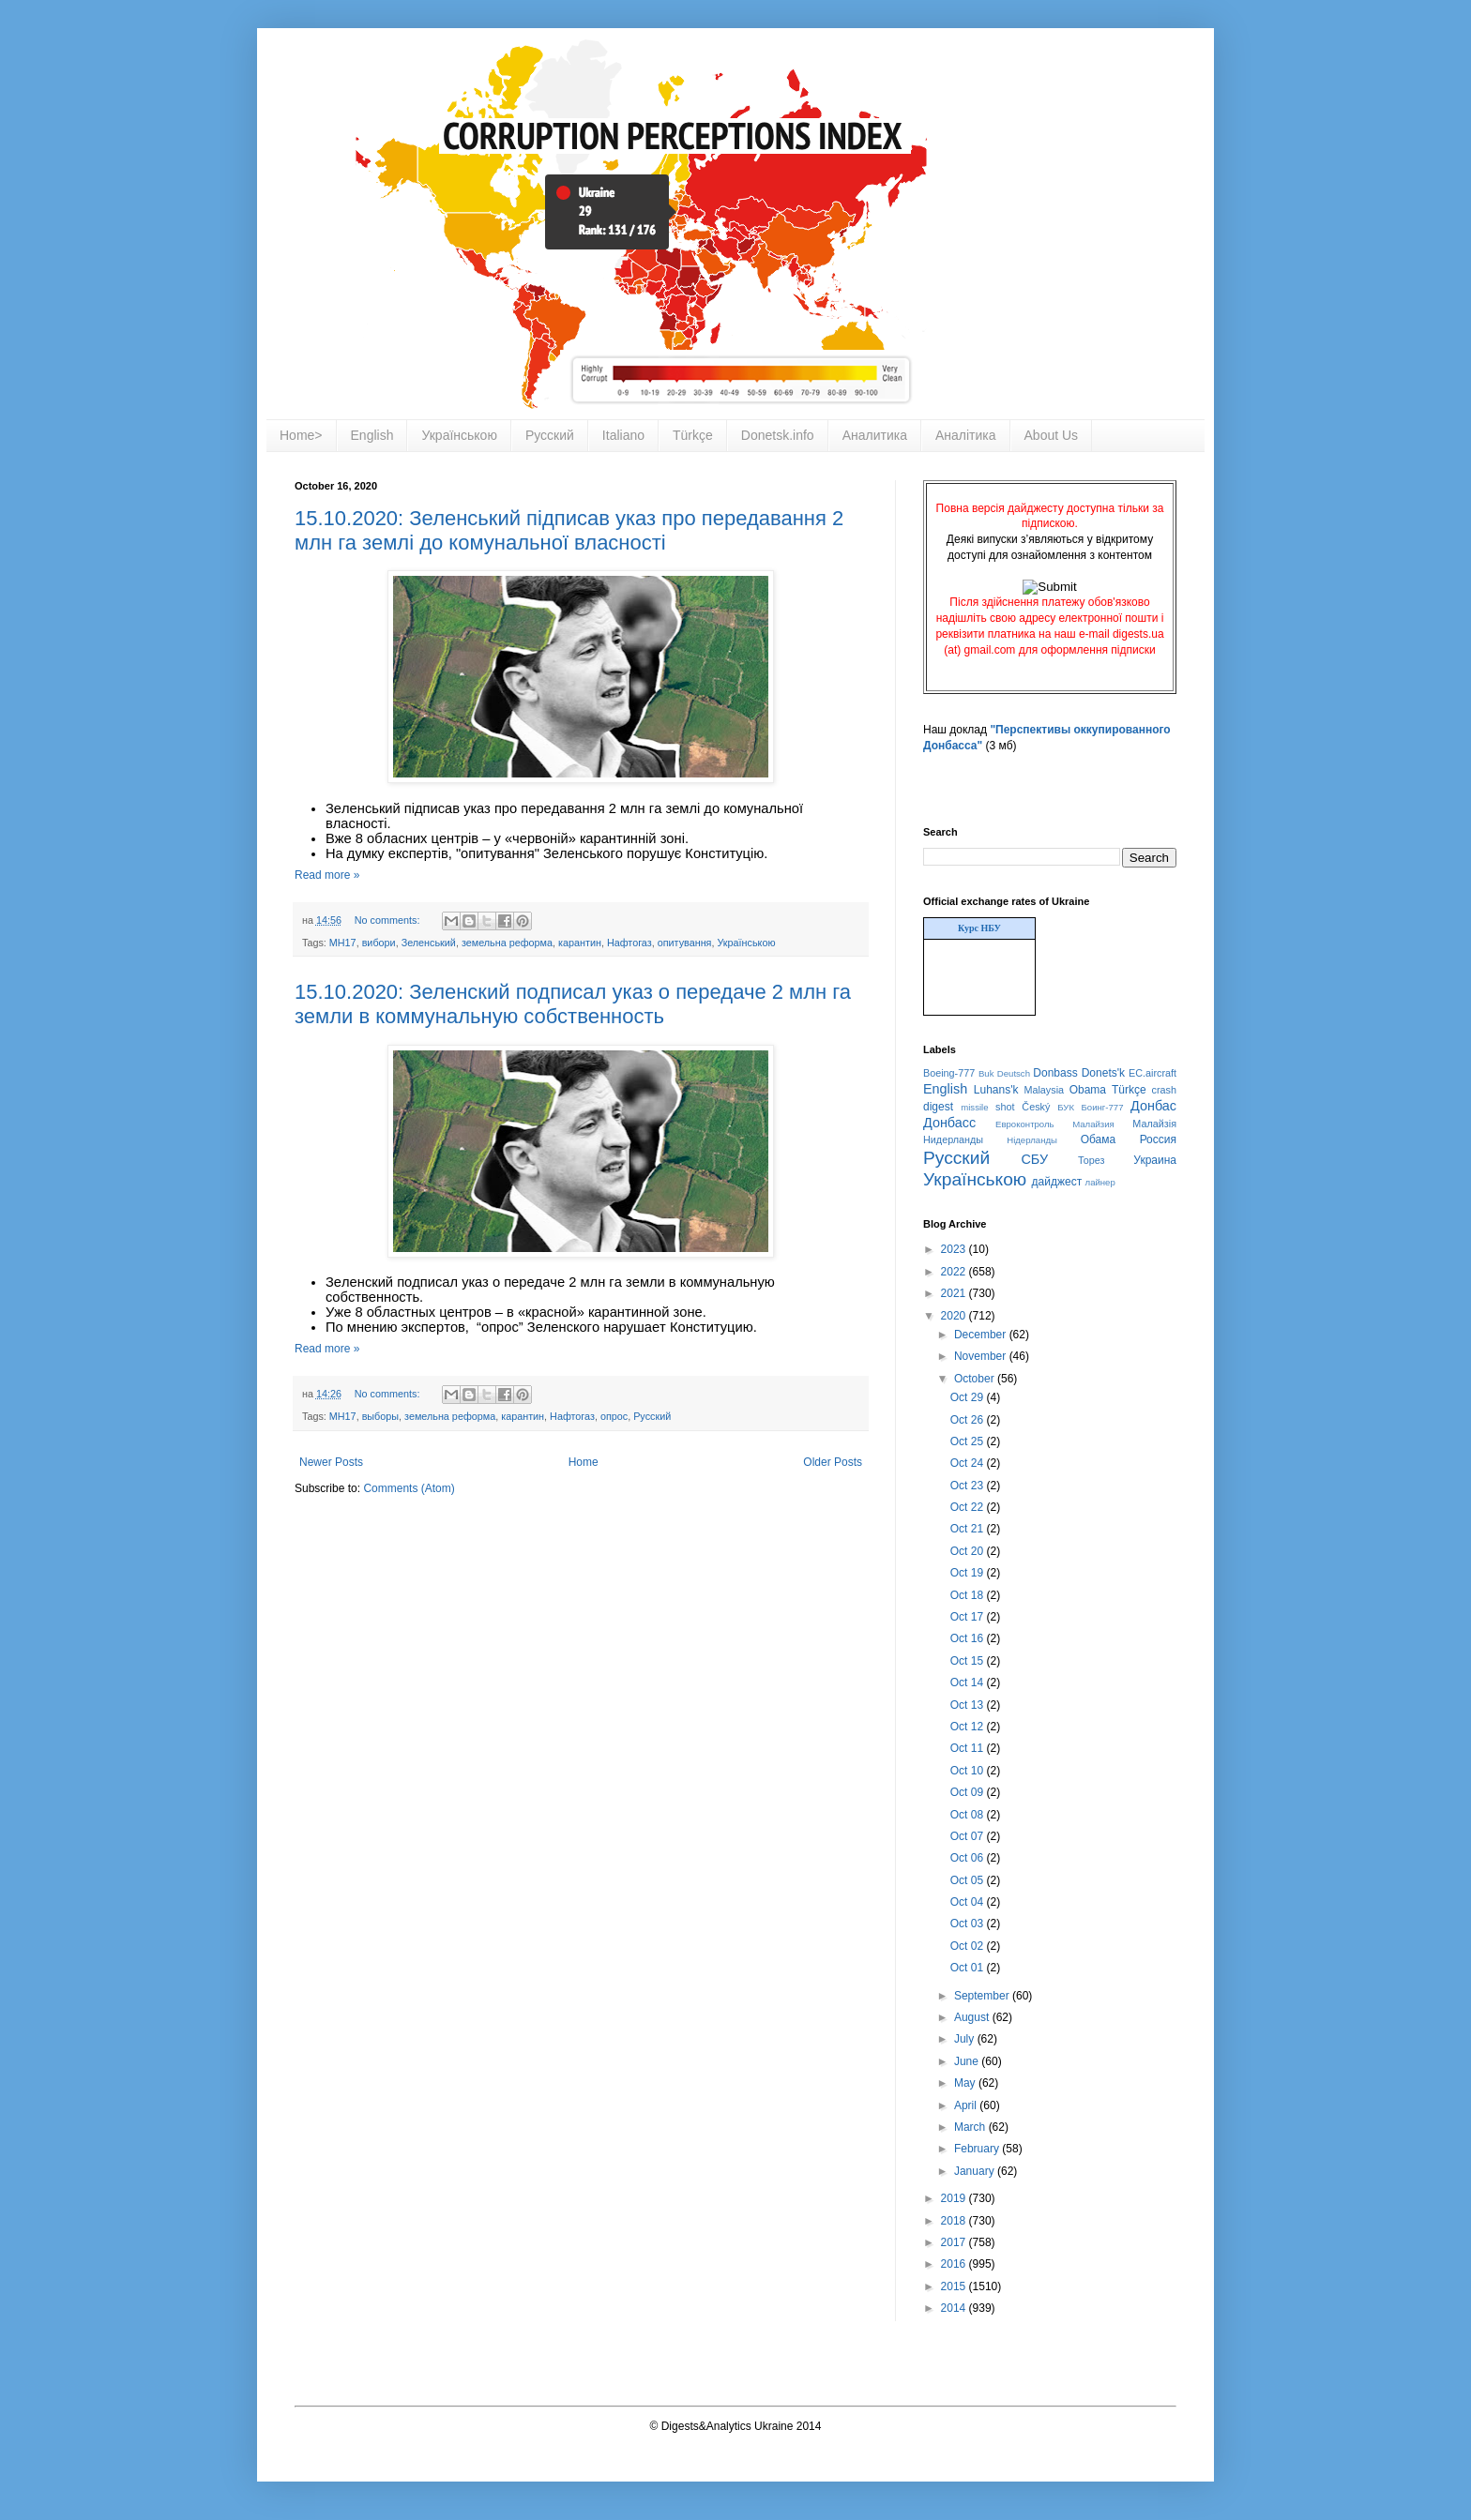 Image resolution: width=1471 pixels, height=2520 pixels. I want to click on Oct 07, so click(968, 1836).